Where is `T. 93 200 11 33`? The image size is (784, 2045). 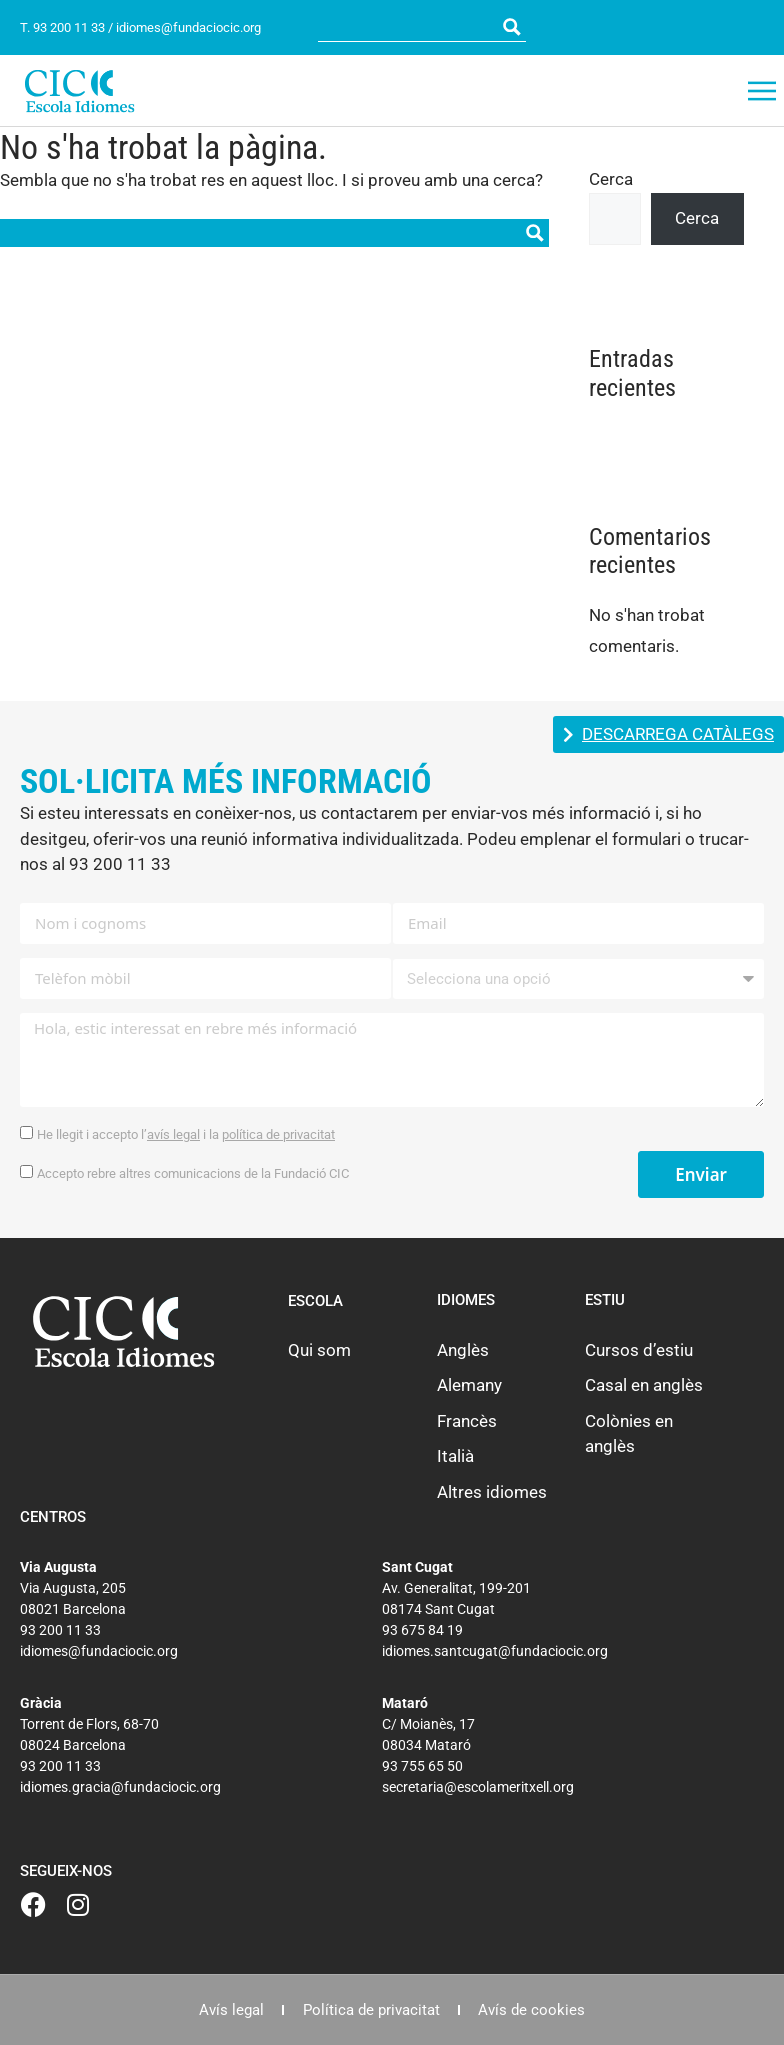 T. 93 200 11 33 is located at coordinates (62, 27).